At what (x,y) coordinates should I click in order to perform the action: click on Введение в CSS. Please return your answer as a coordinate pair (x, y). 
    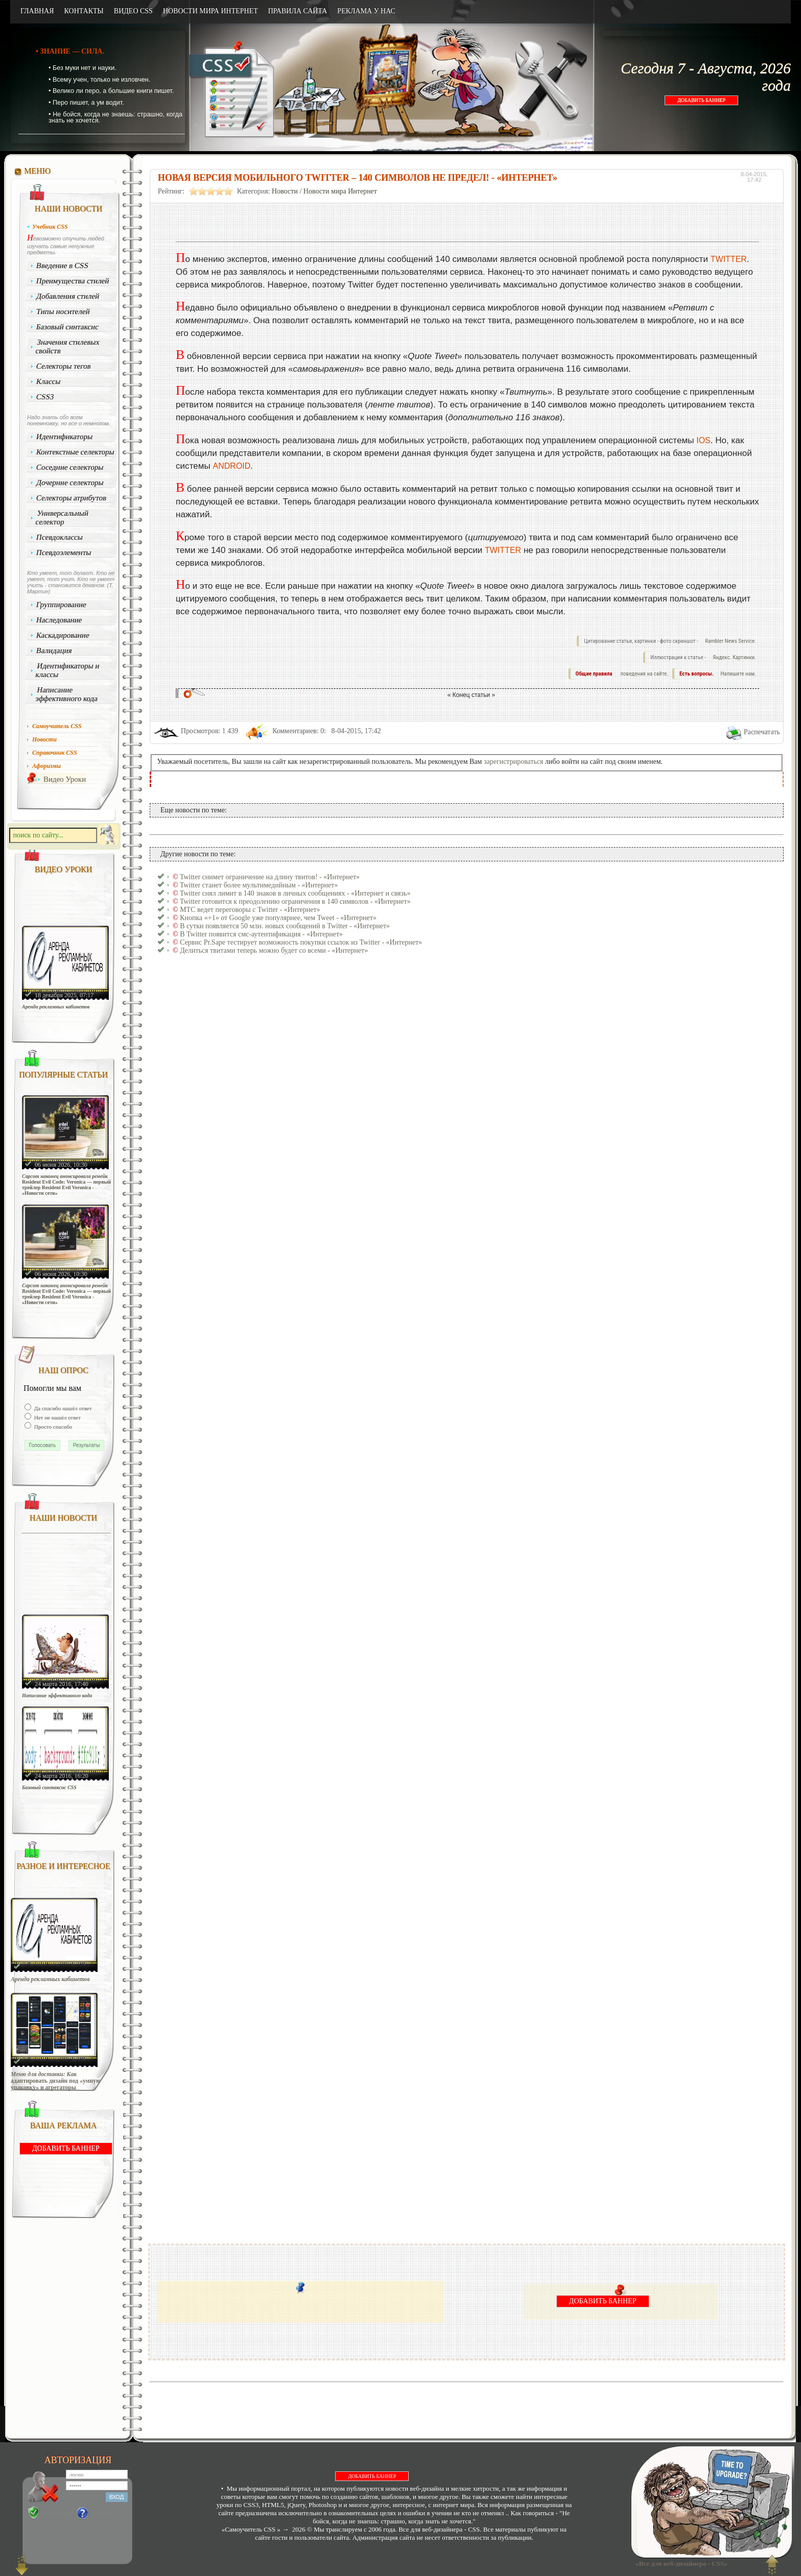
    Looking at the image, I should click on (62, 265).